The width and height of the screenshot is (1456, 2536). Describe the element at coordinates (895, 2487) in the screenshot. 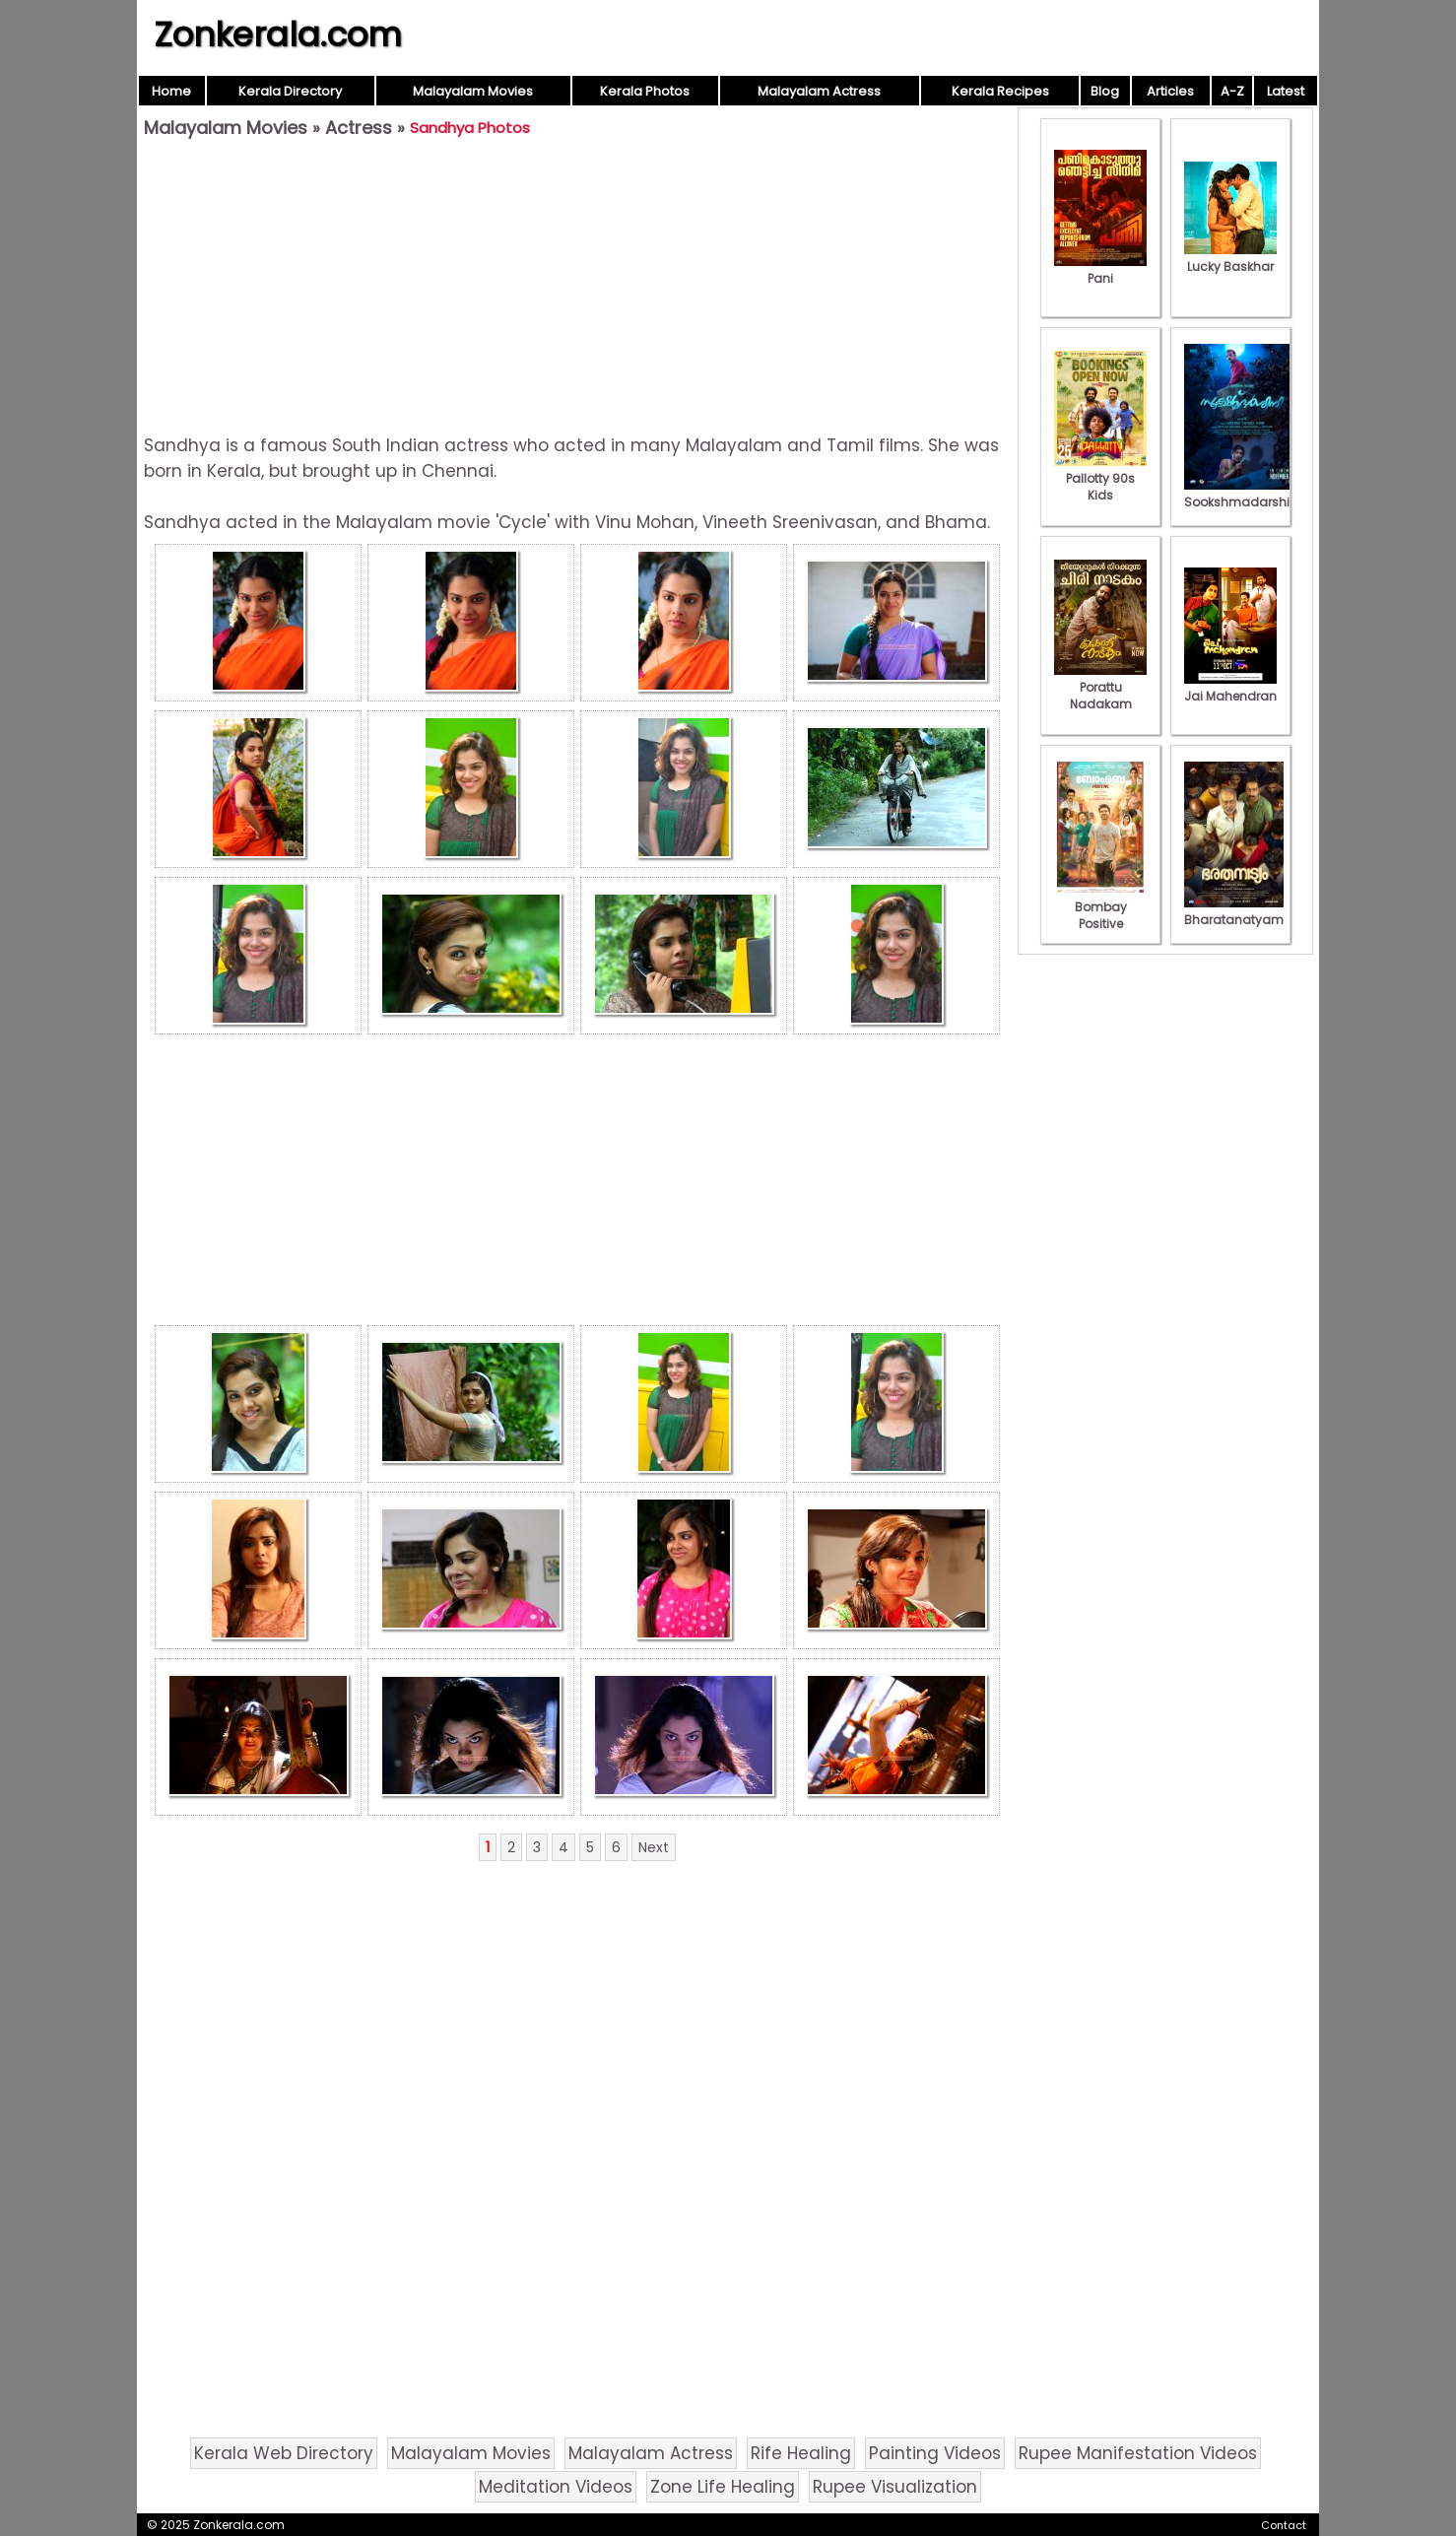

I see `Rupee Visualization` at that location.